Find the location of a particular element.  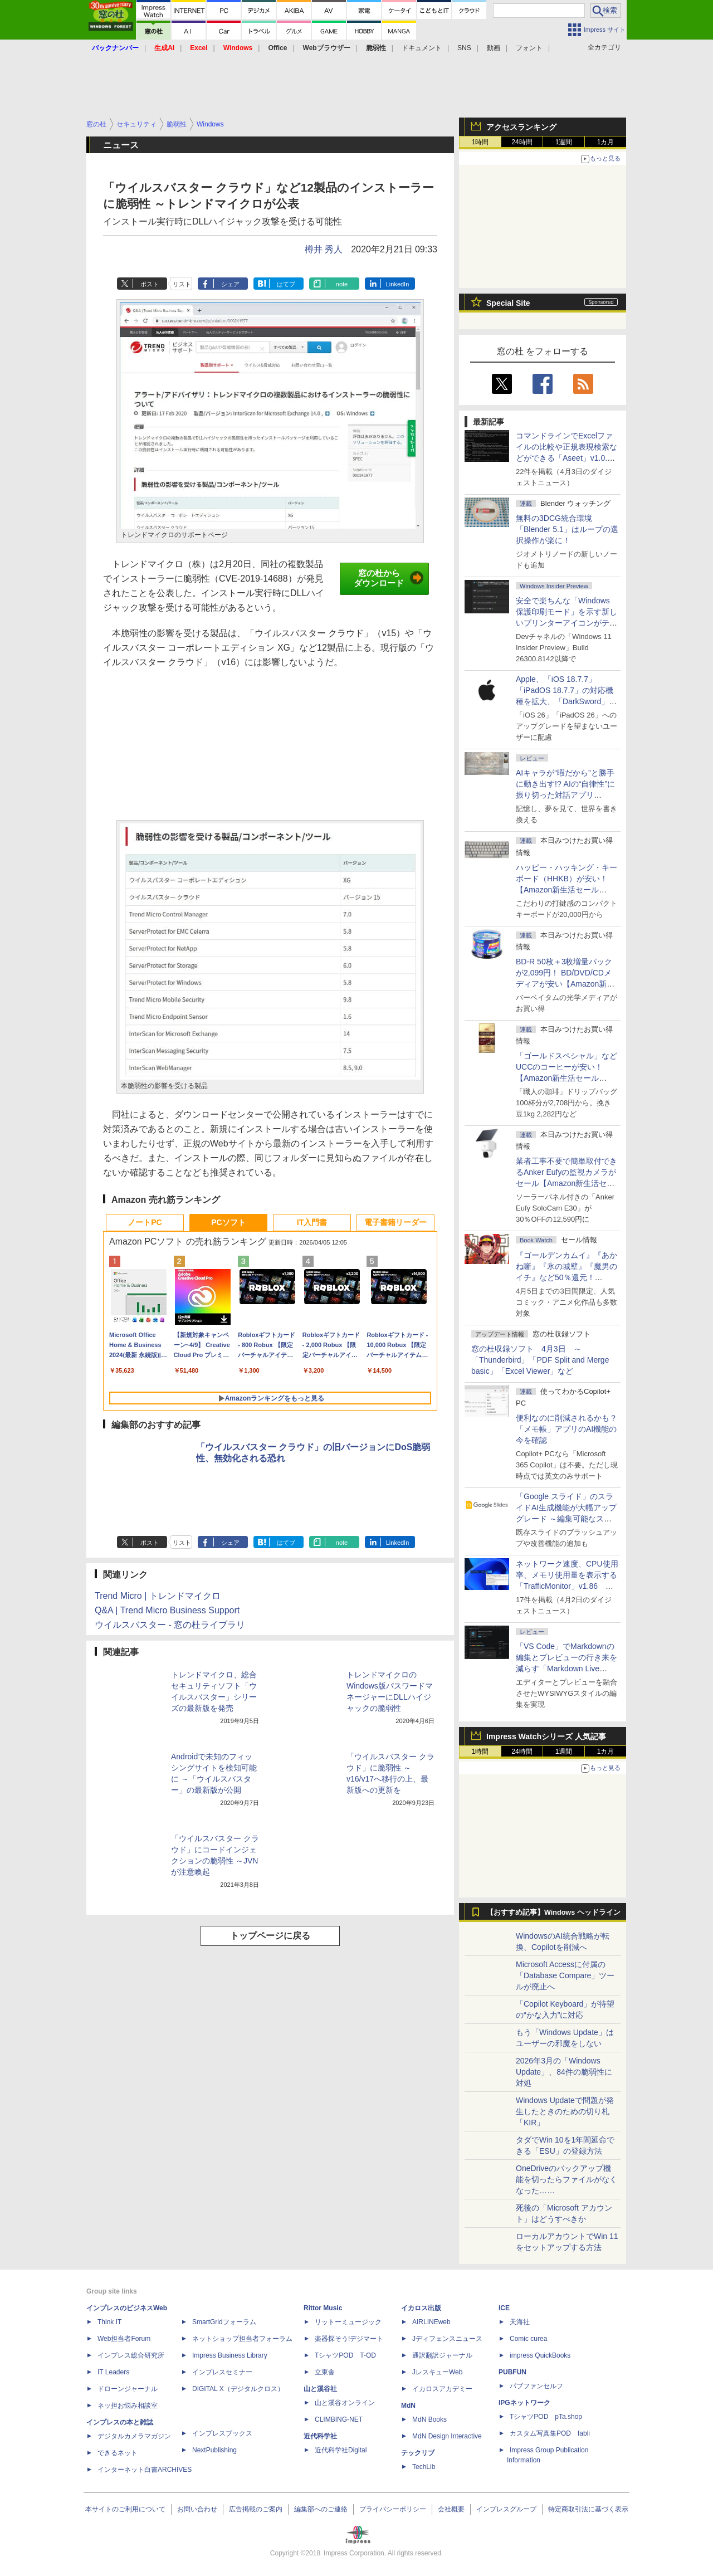

ノートPC is located at coordinates (145, 1222).